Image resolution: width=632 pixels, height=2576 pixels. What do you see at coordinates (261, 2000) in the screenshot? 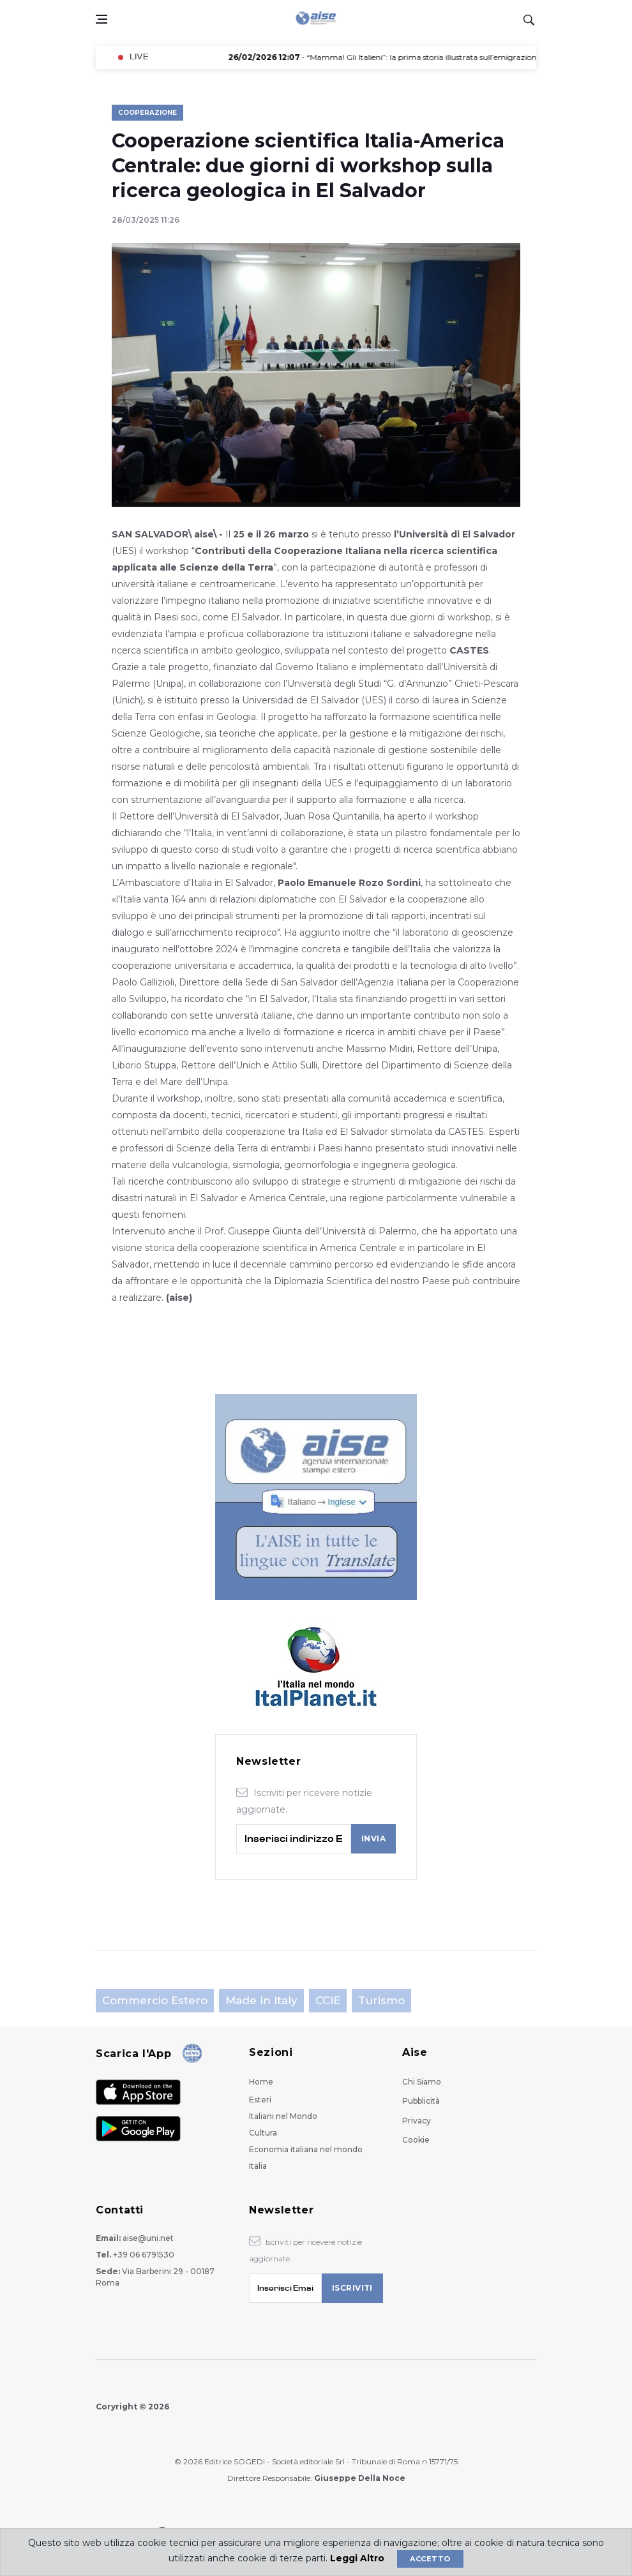
I see `Made in Italy` at bounding box center [261, 2000].